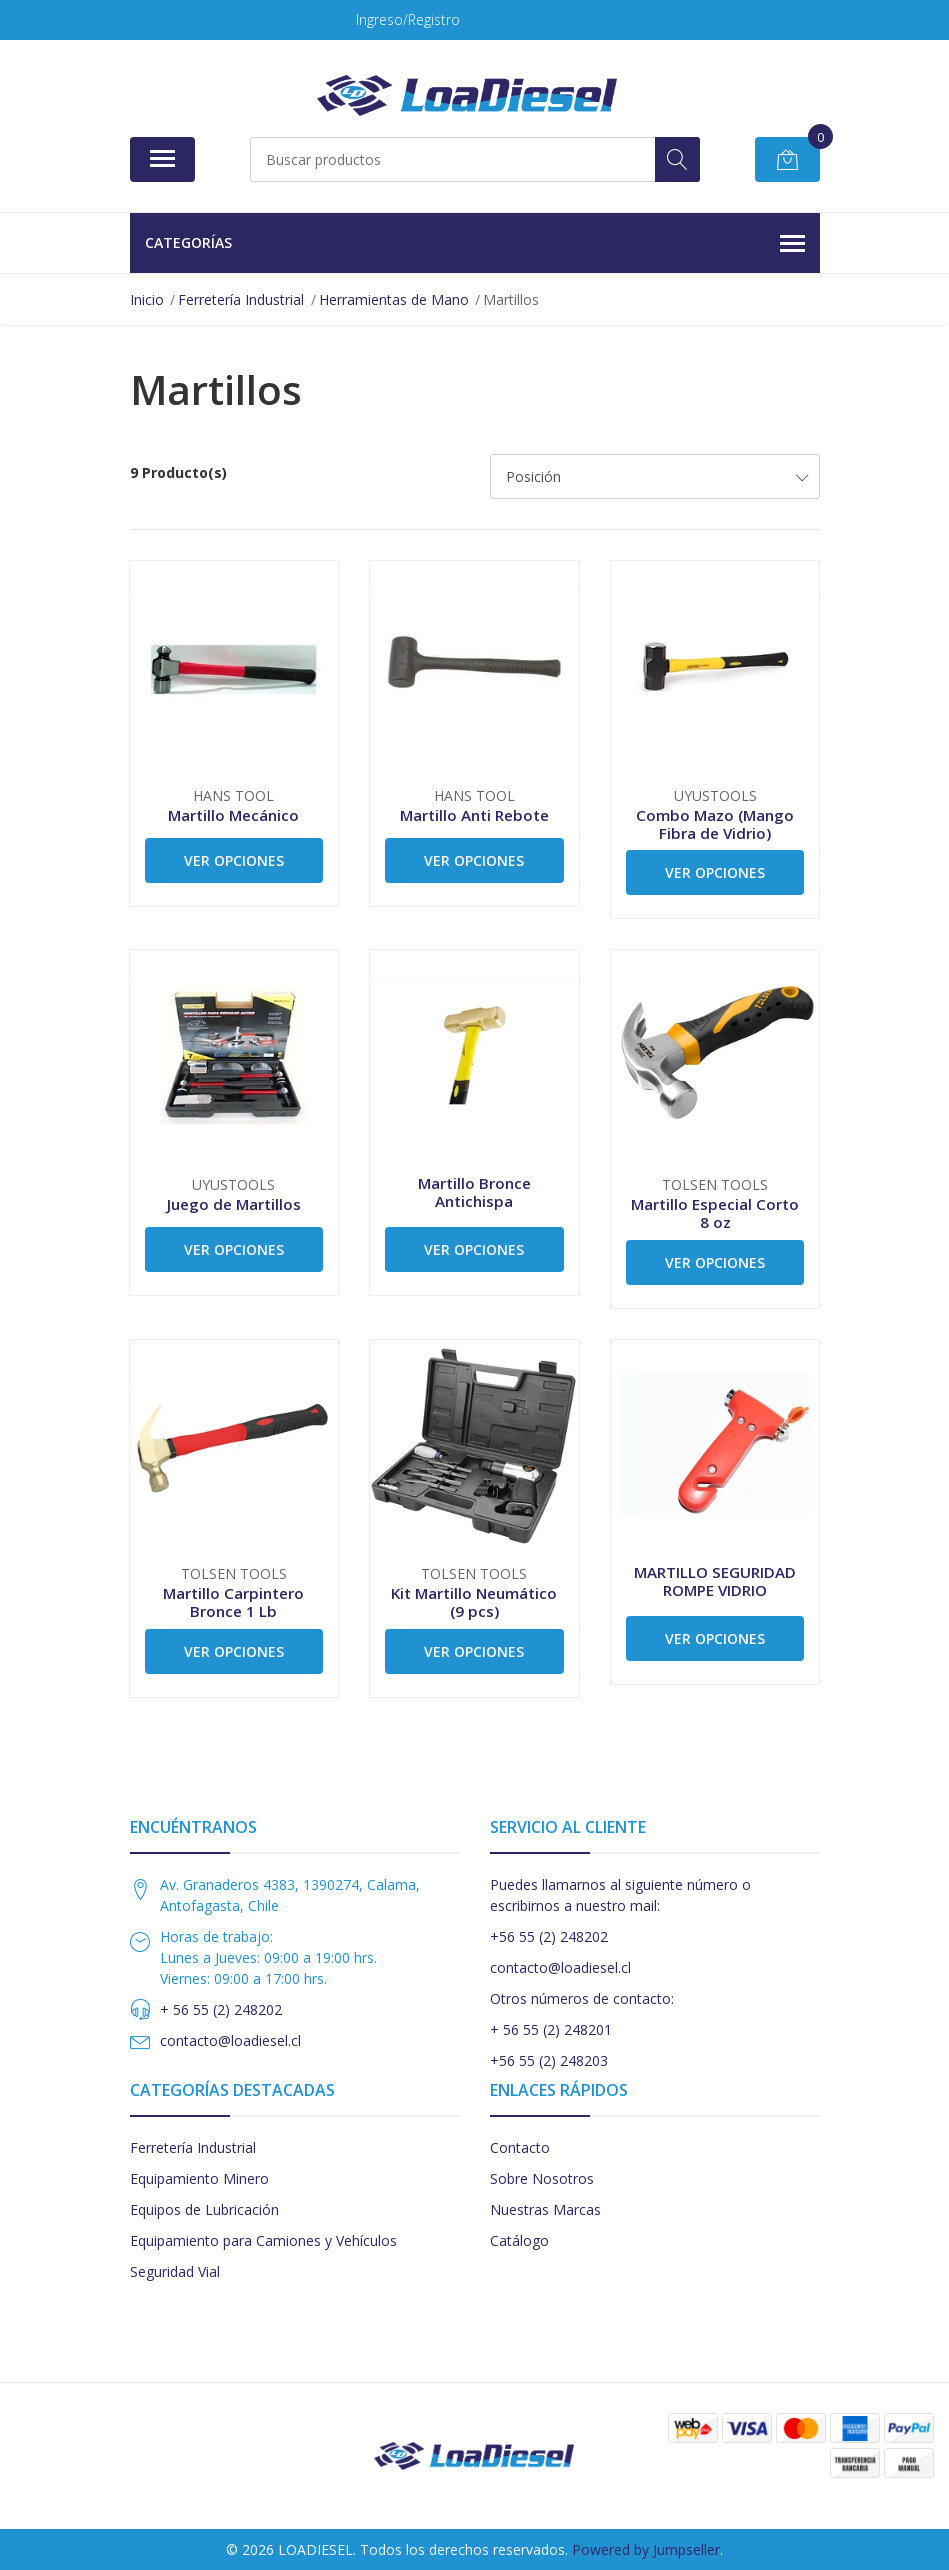  Describe the element at coordinates (474, 815) in the screenshot. I see `Martillo Anti Rebote` at that location.